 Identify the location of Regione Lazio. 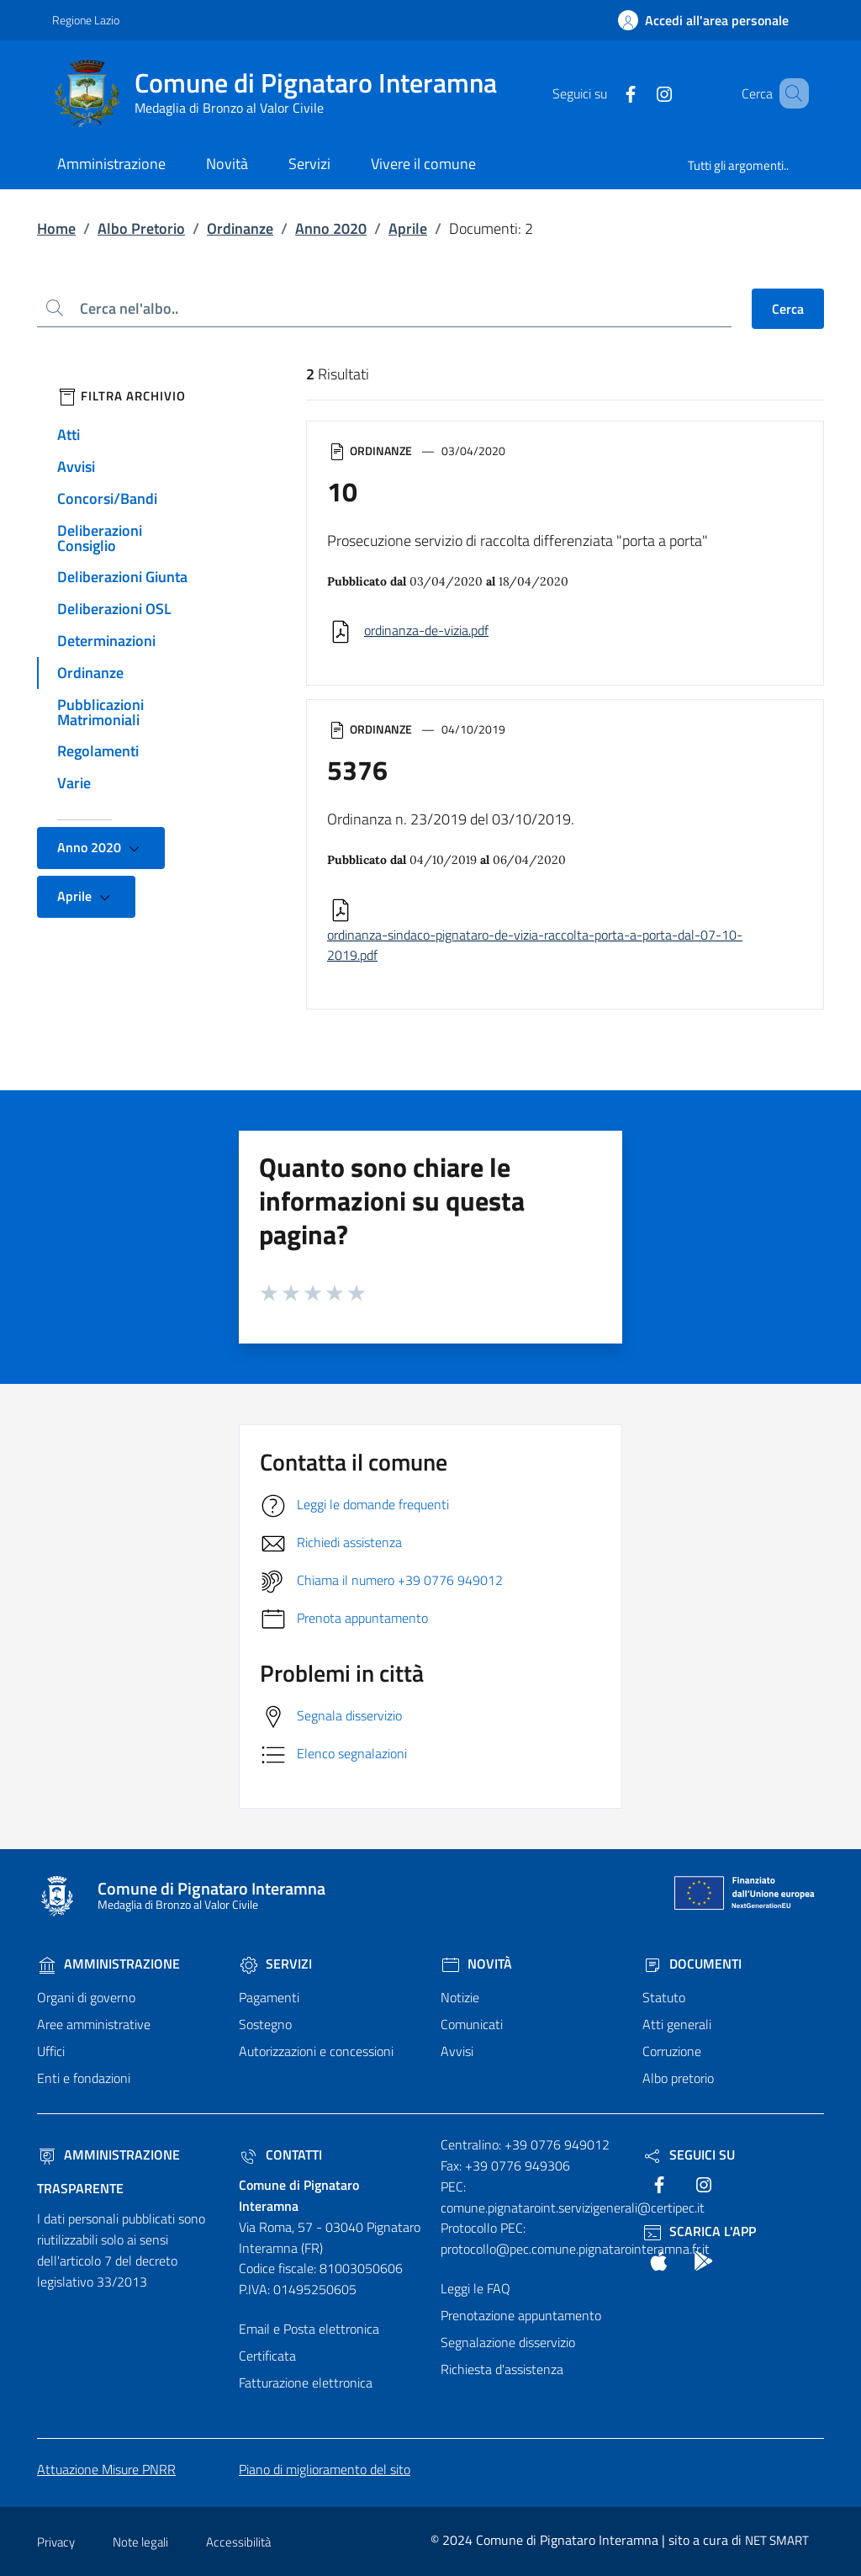
(85, 20).